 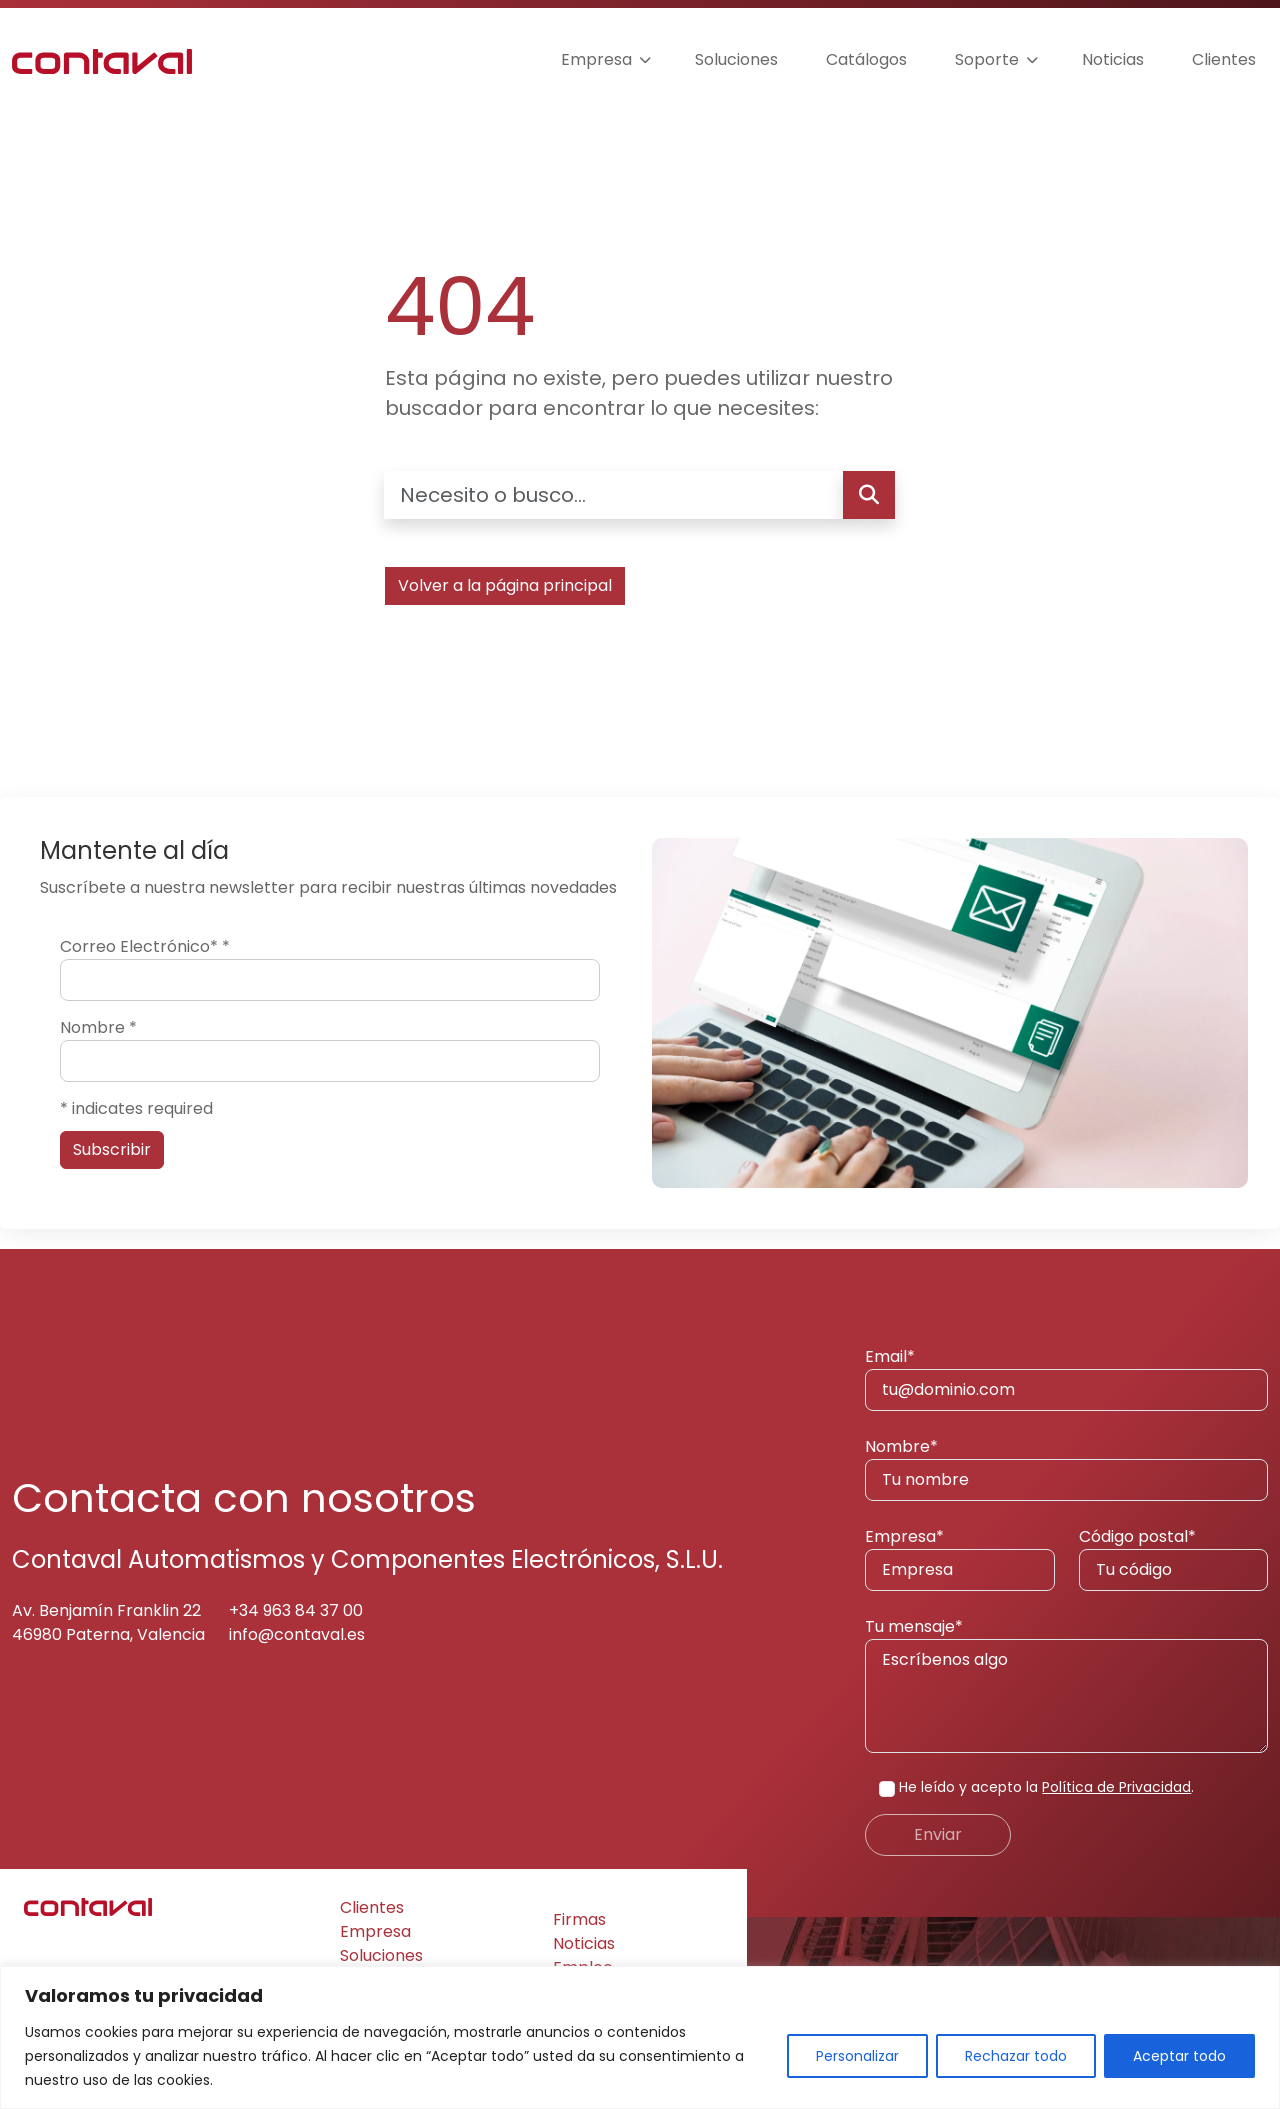 What do you see at coordinates (98, 1027) in the screenshot?
I see `Nombre` at bounding box center [98, 1027].